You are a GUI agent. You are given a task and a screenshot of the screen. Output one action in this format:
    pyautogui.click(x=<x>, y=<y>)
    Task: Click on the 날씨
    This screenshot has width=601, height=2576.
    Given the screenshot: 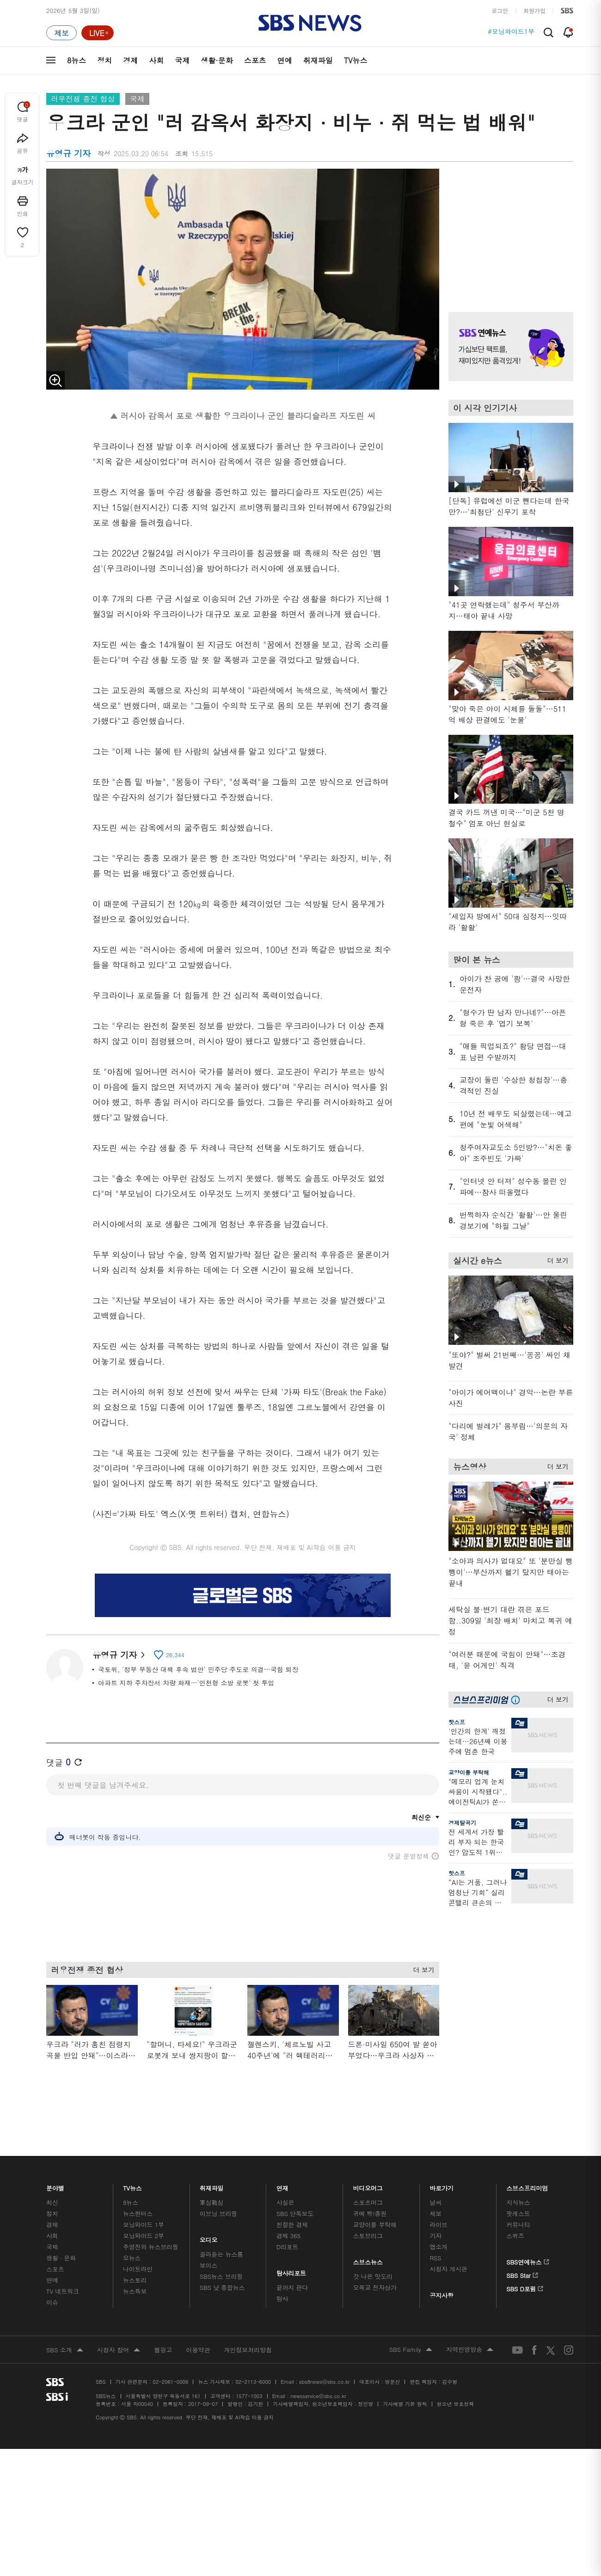 What is the action you would take?
    pyautogui.click(x=435, y=2179)
    